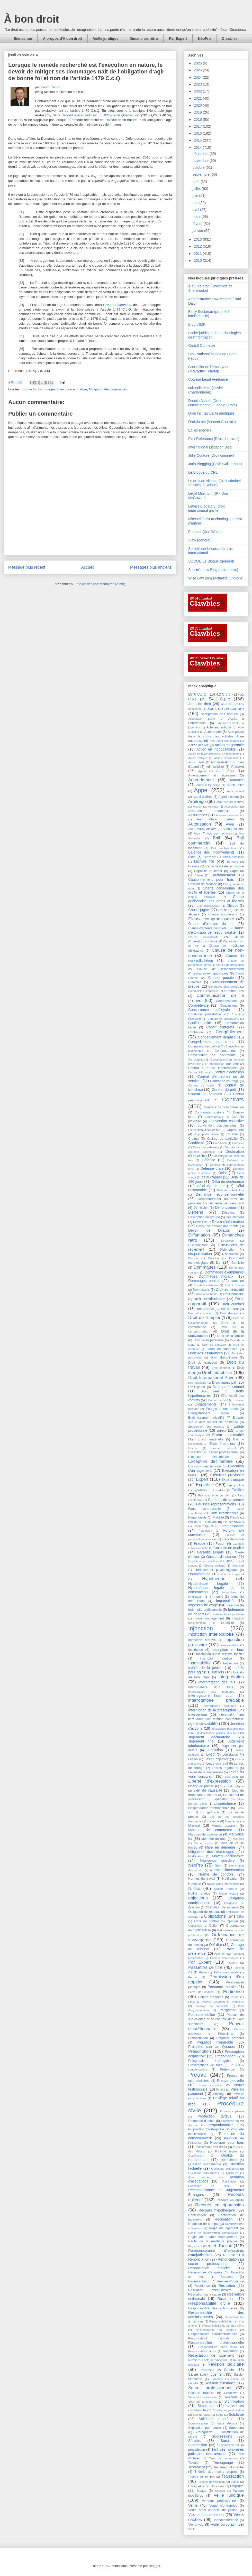  I want to click on Anti-suit injunction, so click(208, 784).